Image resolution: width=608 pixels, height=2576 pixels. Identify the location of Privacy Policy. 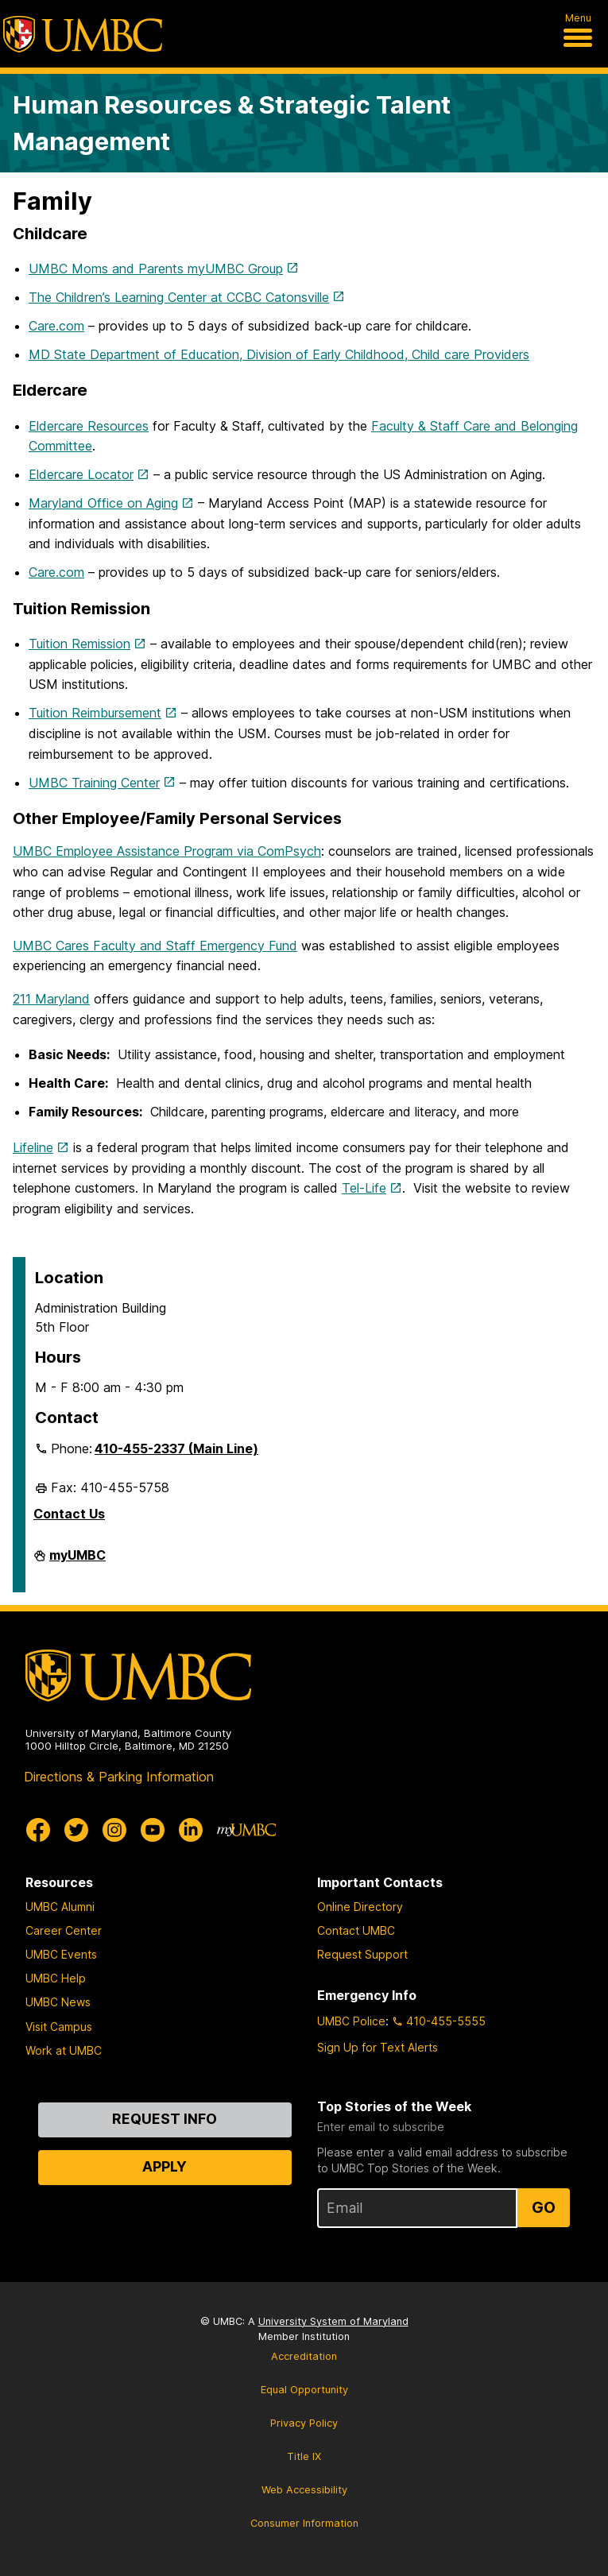
(304, 2423).